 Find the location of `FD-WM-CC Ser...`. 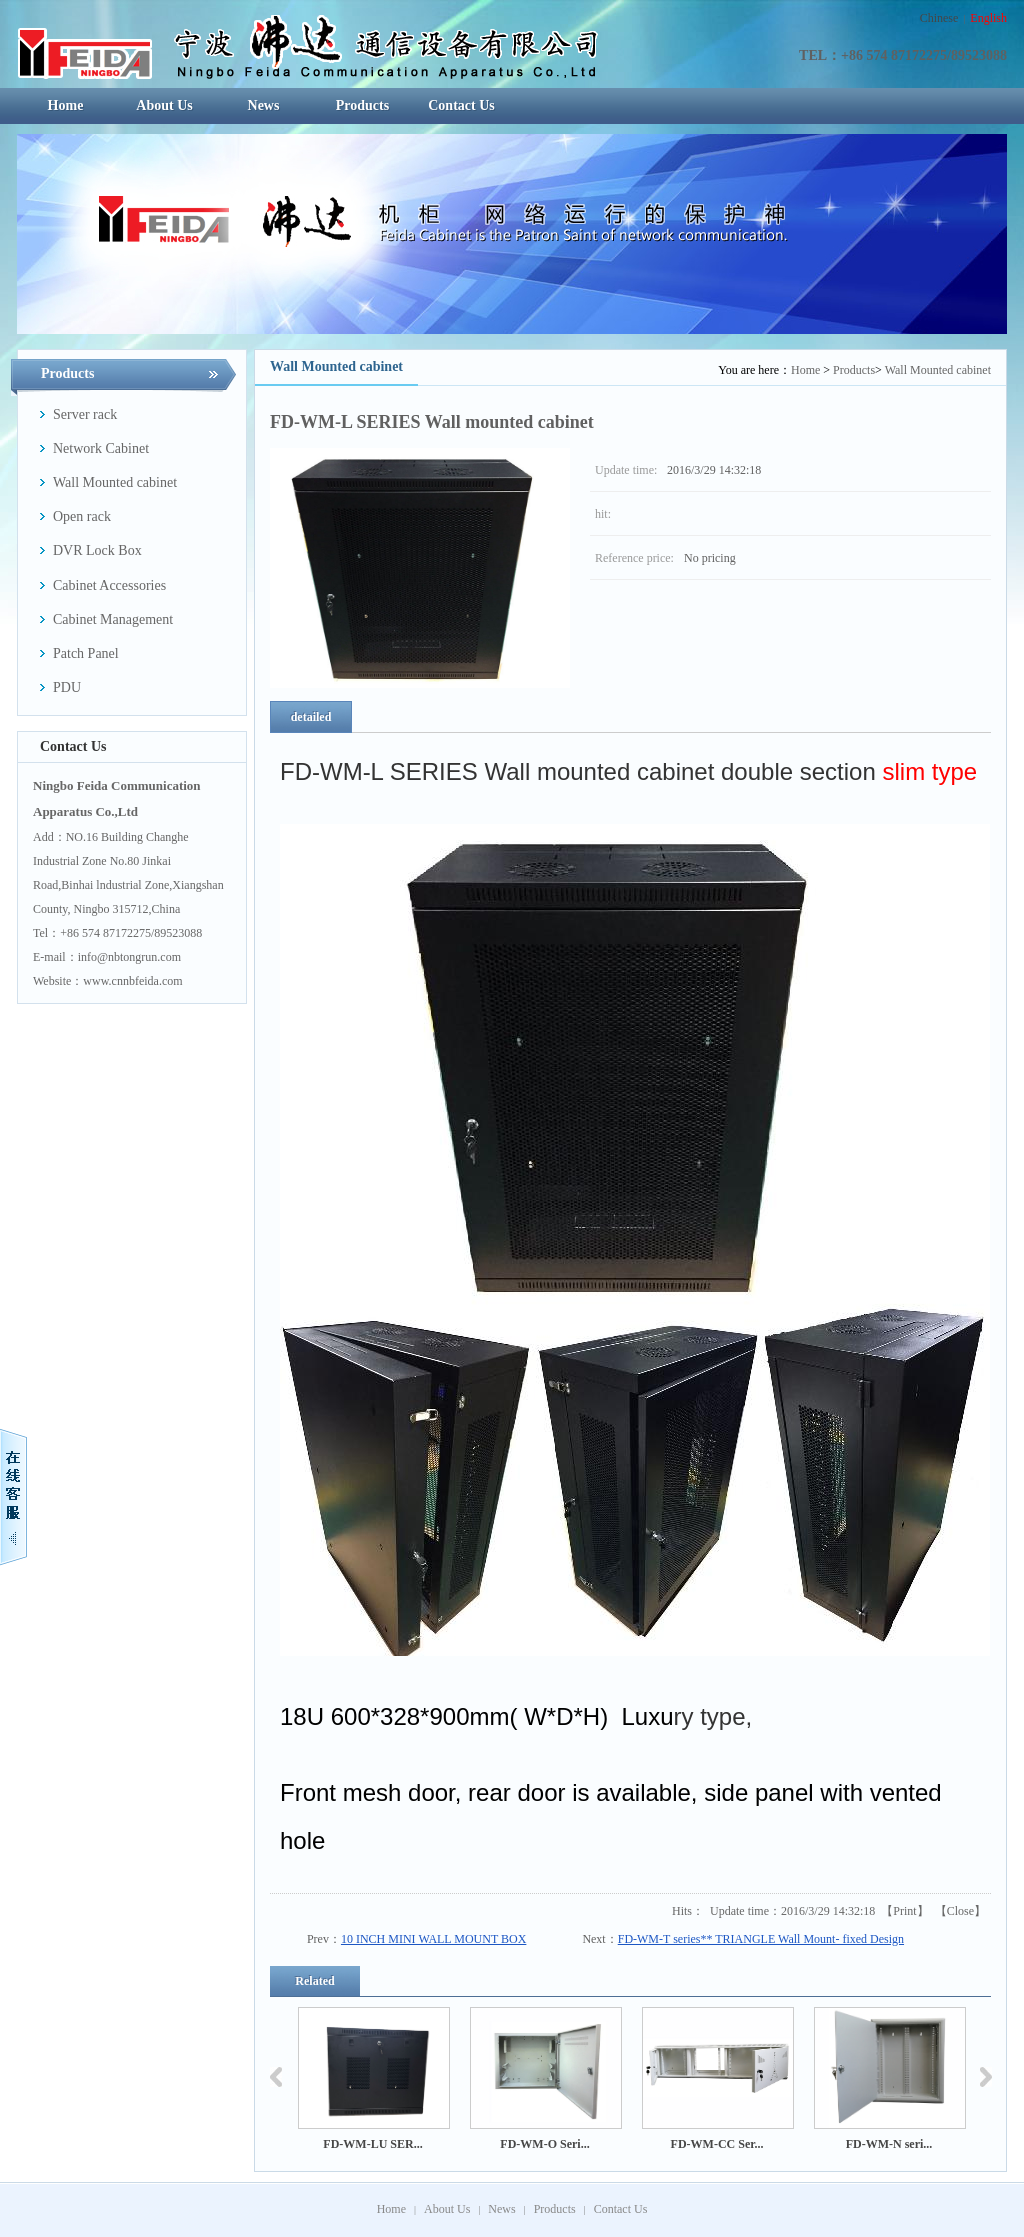

FD-WM-CC Ser... is located at coordinates (717, 2144).